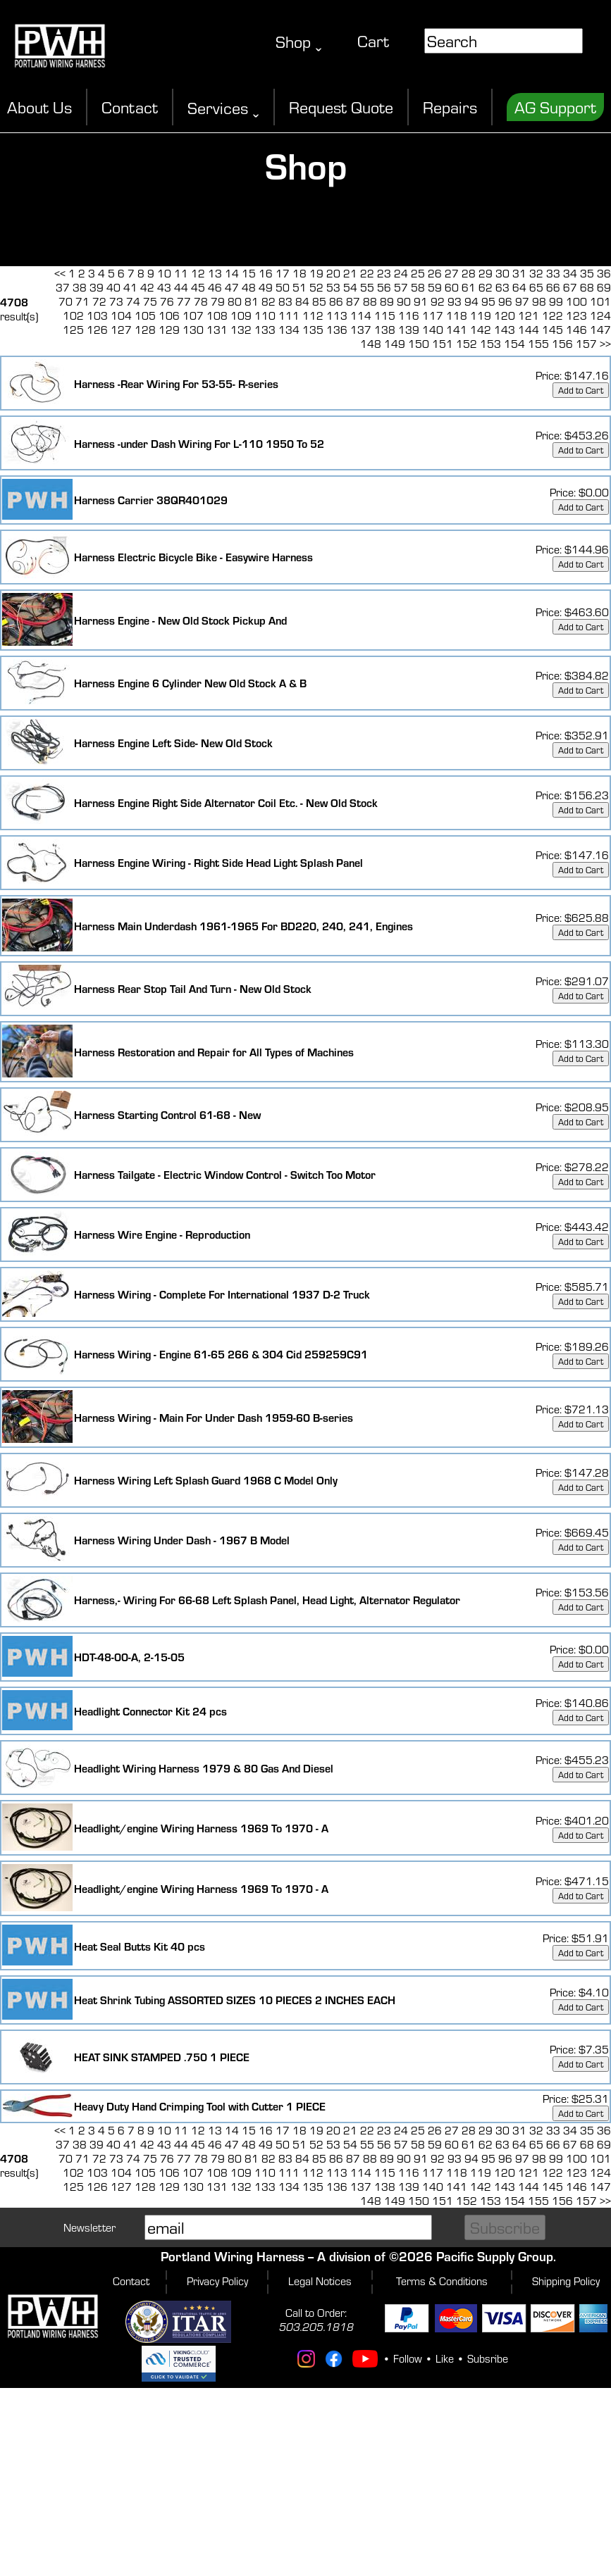  I want to click on 13, so click(215, 273).